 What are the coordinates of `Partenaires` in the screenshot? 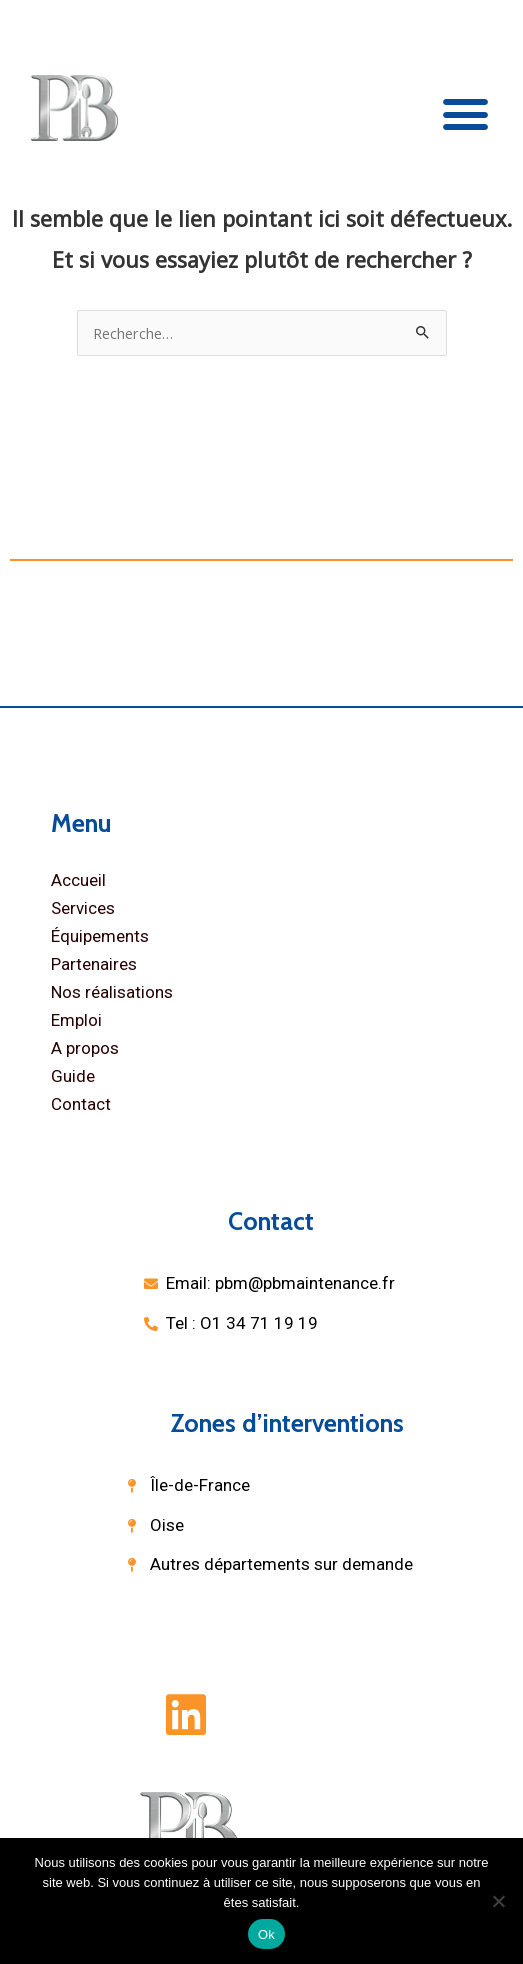 It's located at (94, 964).